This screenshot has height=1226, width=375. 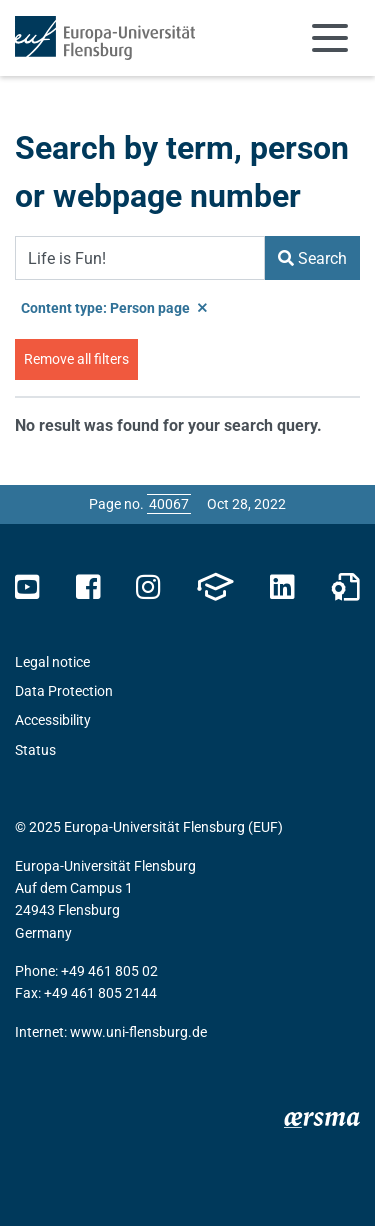 I want to click on Status, so click(x=35, y=750).